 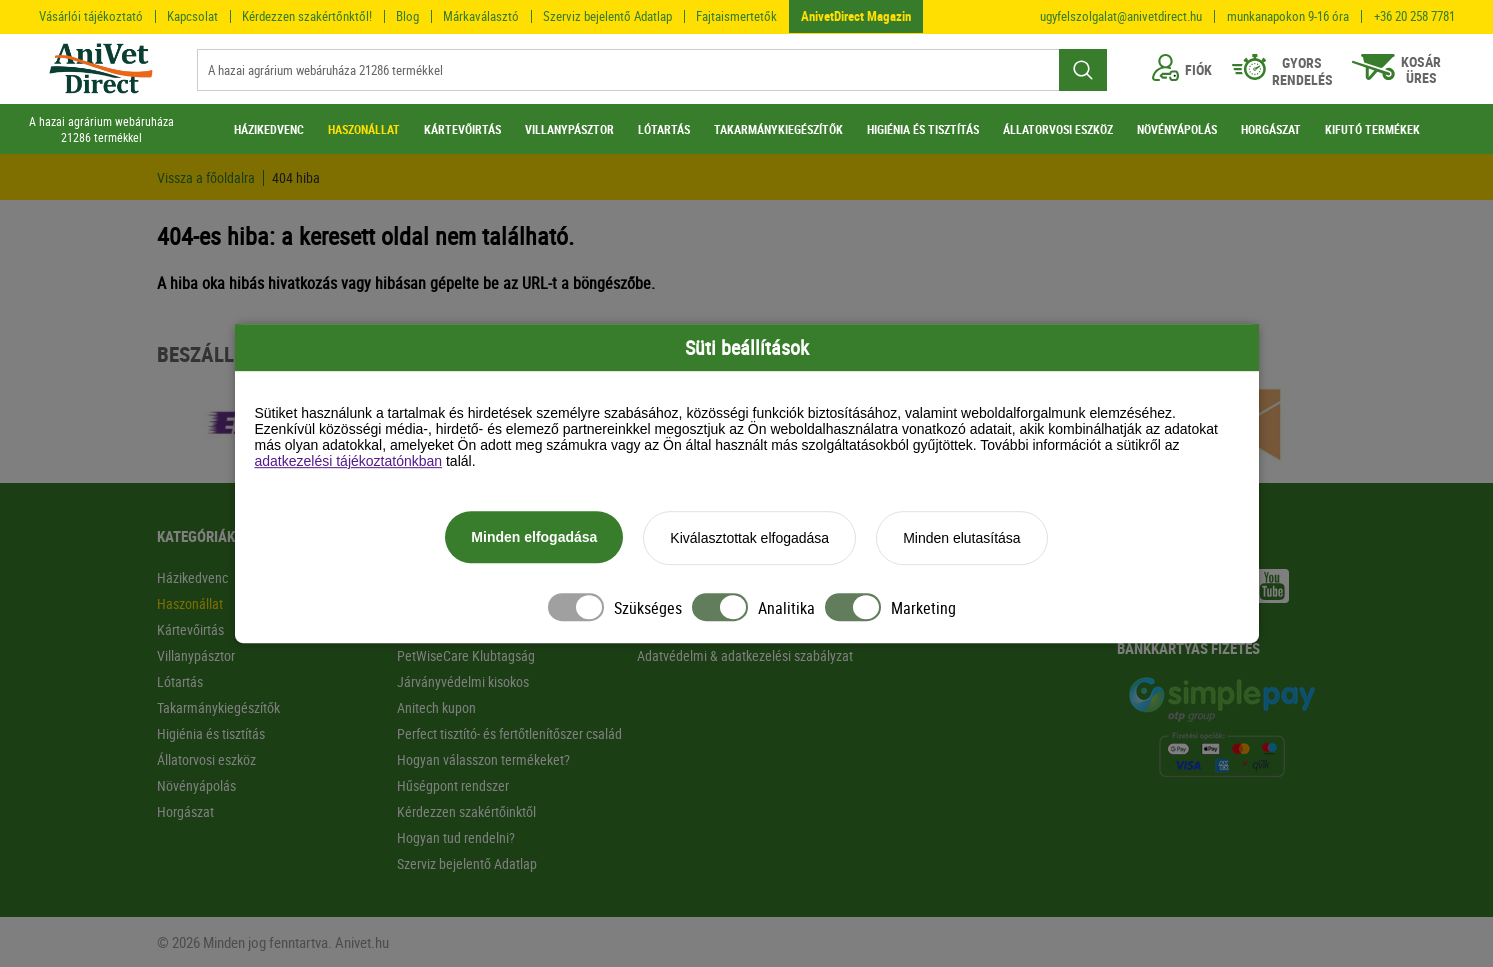 What do you see at coordinates (481, 16) in the screenshot?
I see `Márkaválasztó` at bounding box center [481, 16].